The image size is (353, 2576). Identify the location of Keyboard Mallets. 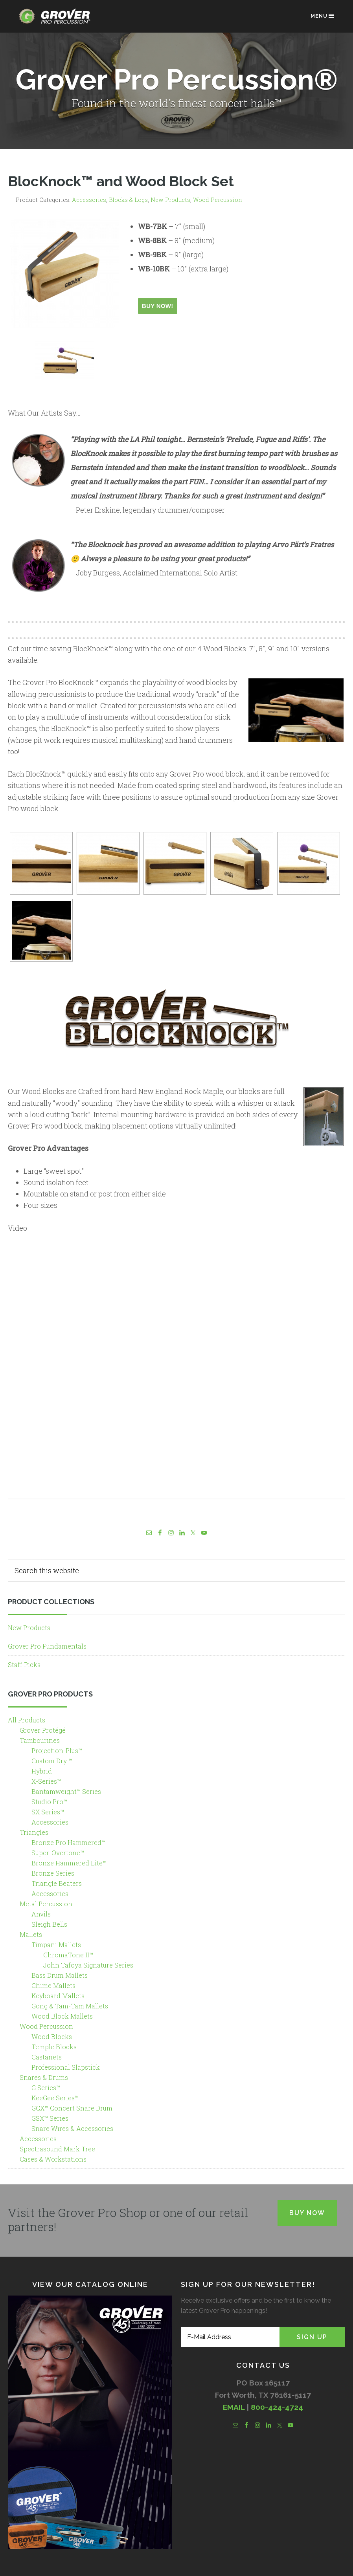
(58, 1996).